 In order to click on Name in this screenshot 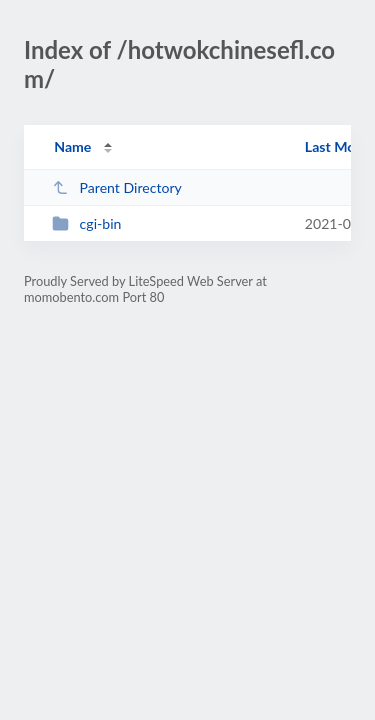, I will do `click(72, 146)`.